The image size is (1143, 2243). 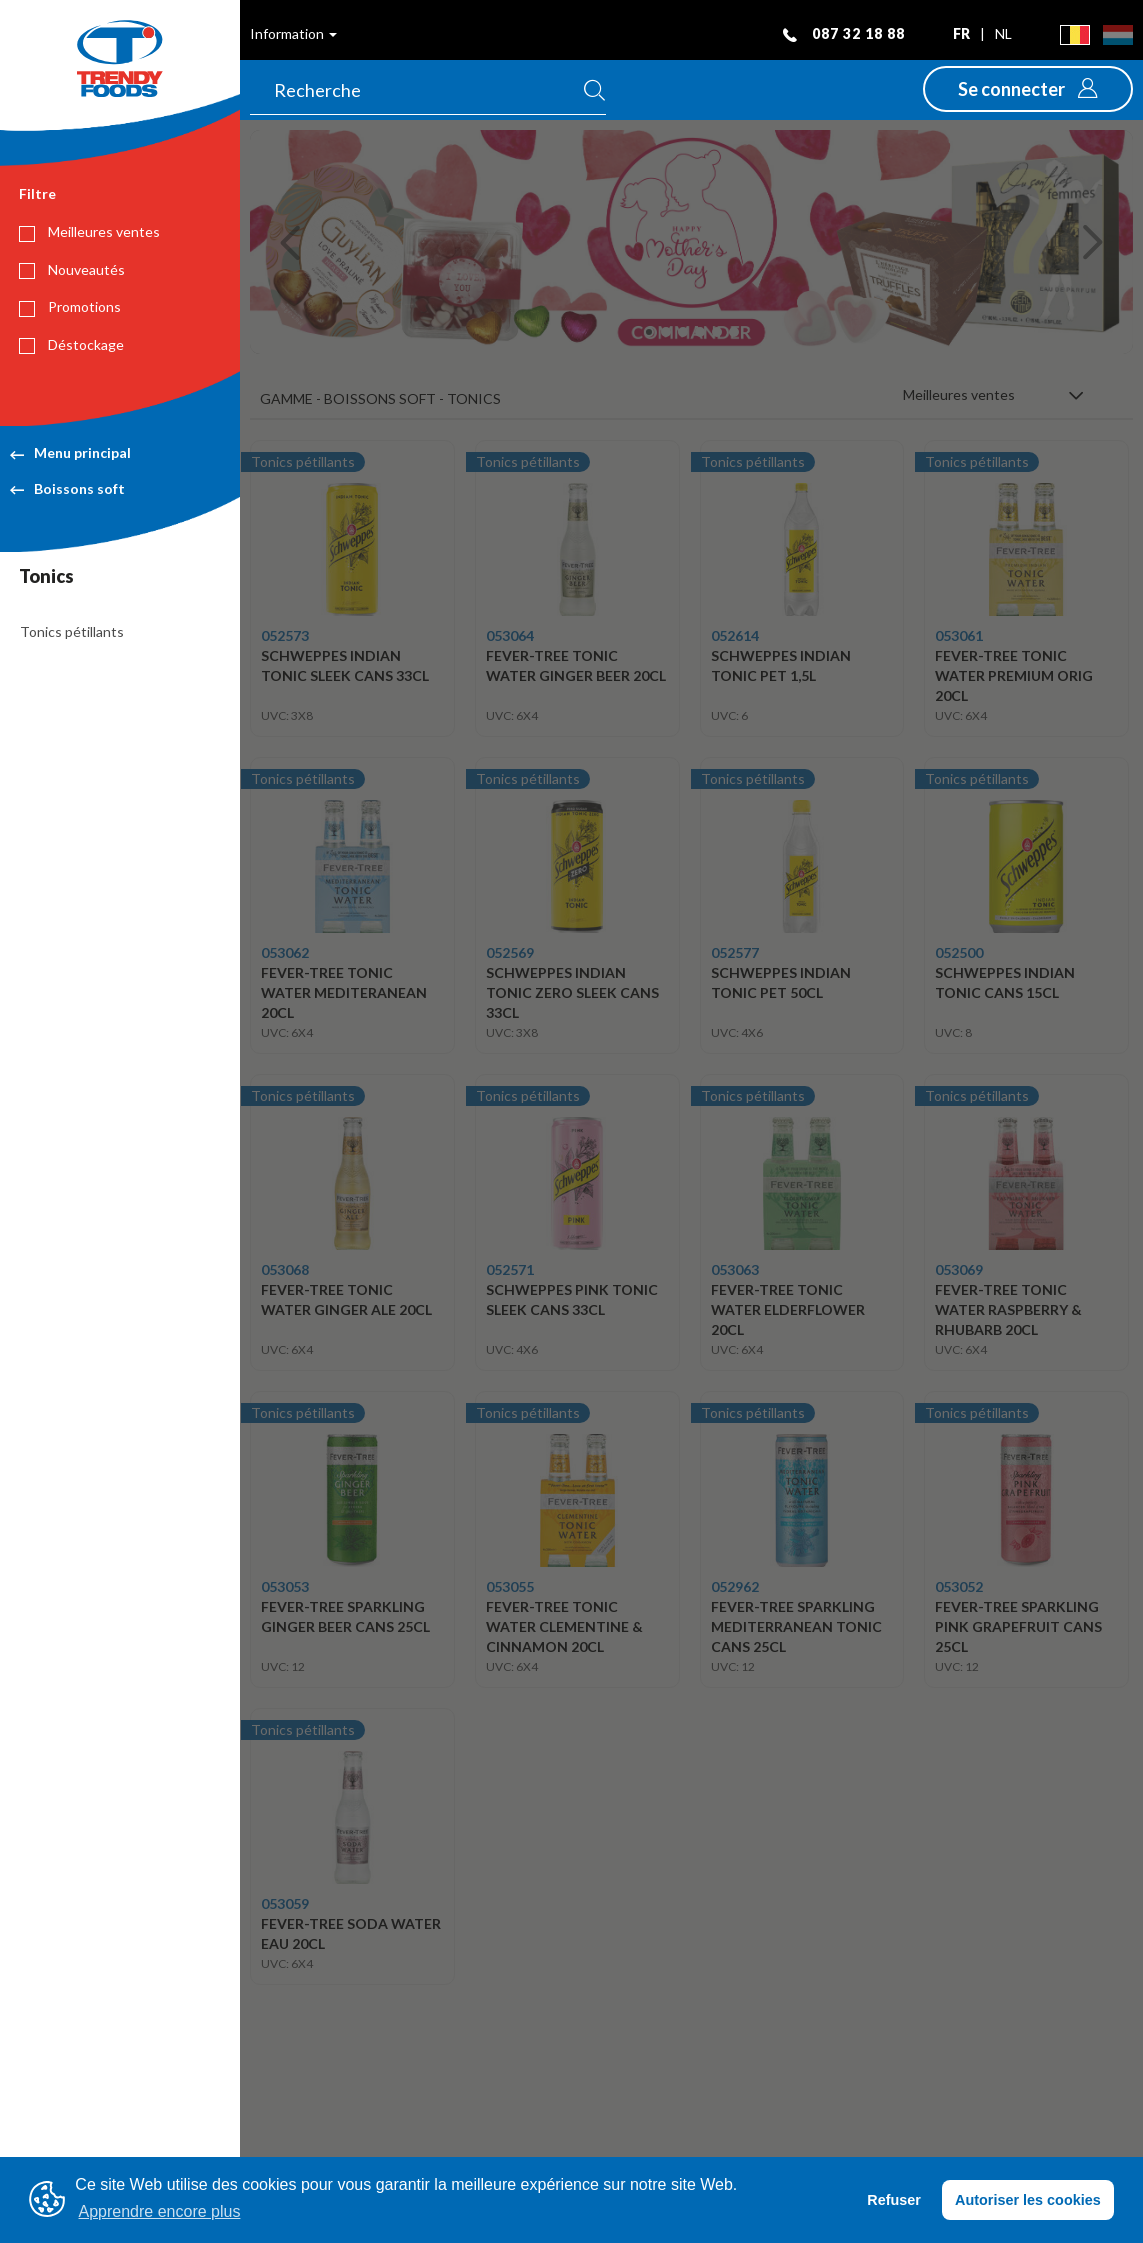 What do you see at coordinates (285, 1269) in the screenshot?
I see `053068` at bounding box center [285, 1269].